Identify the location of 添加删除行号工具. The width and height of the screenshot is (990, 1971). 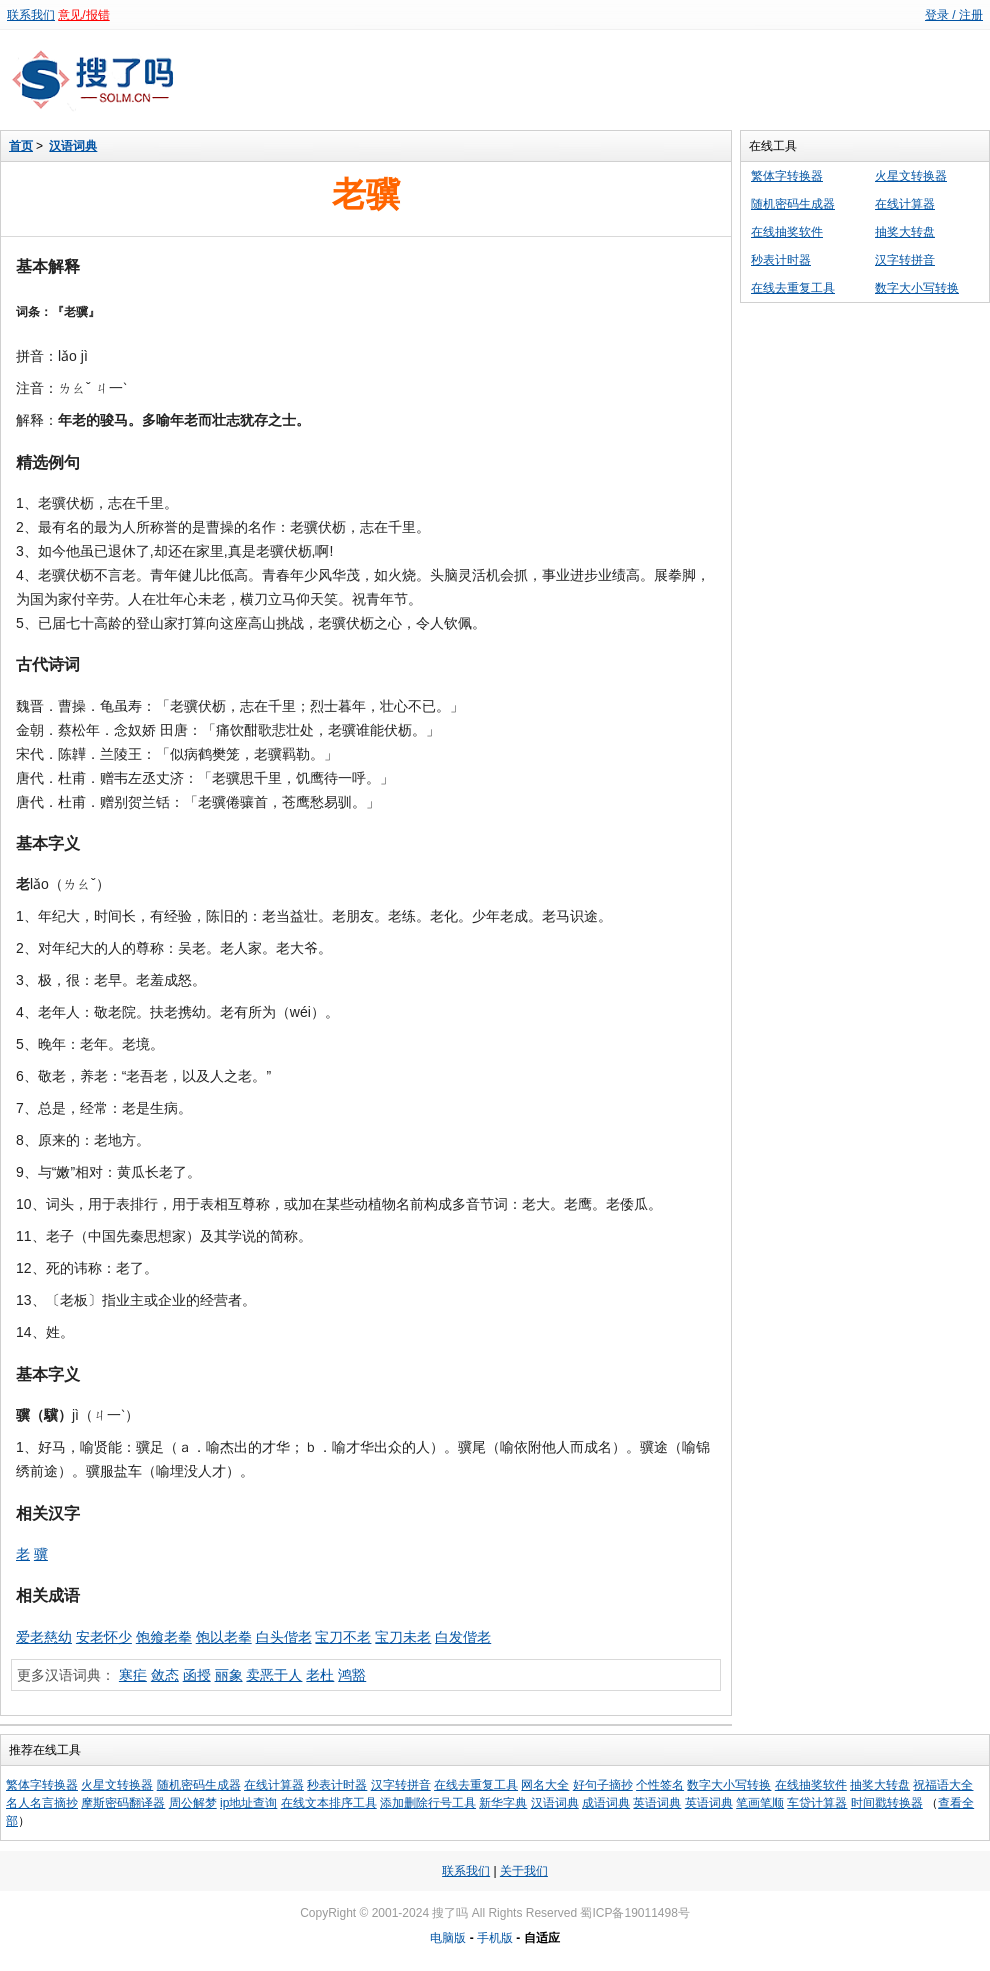
(428, 1803).